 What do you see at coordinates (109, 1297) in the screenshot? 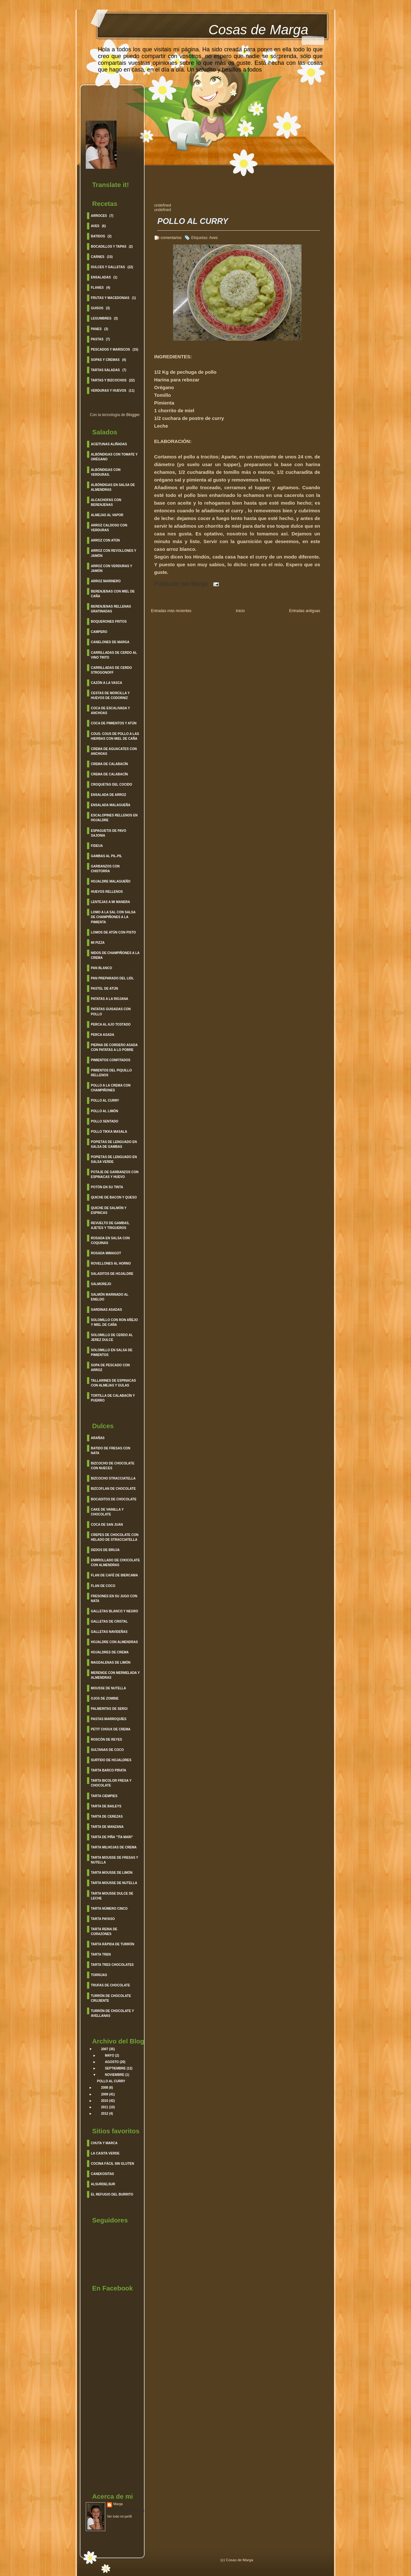
I see `Salmón Marinado al Eneldo` at bounding box center [109, 1297].